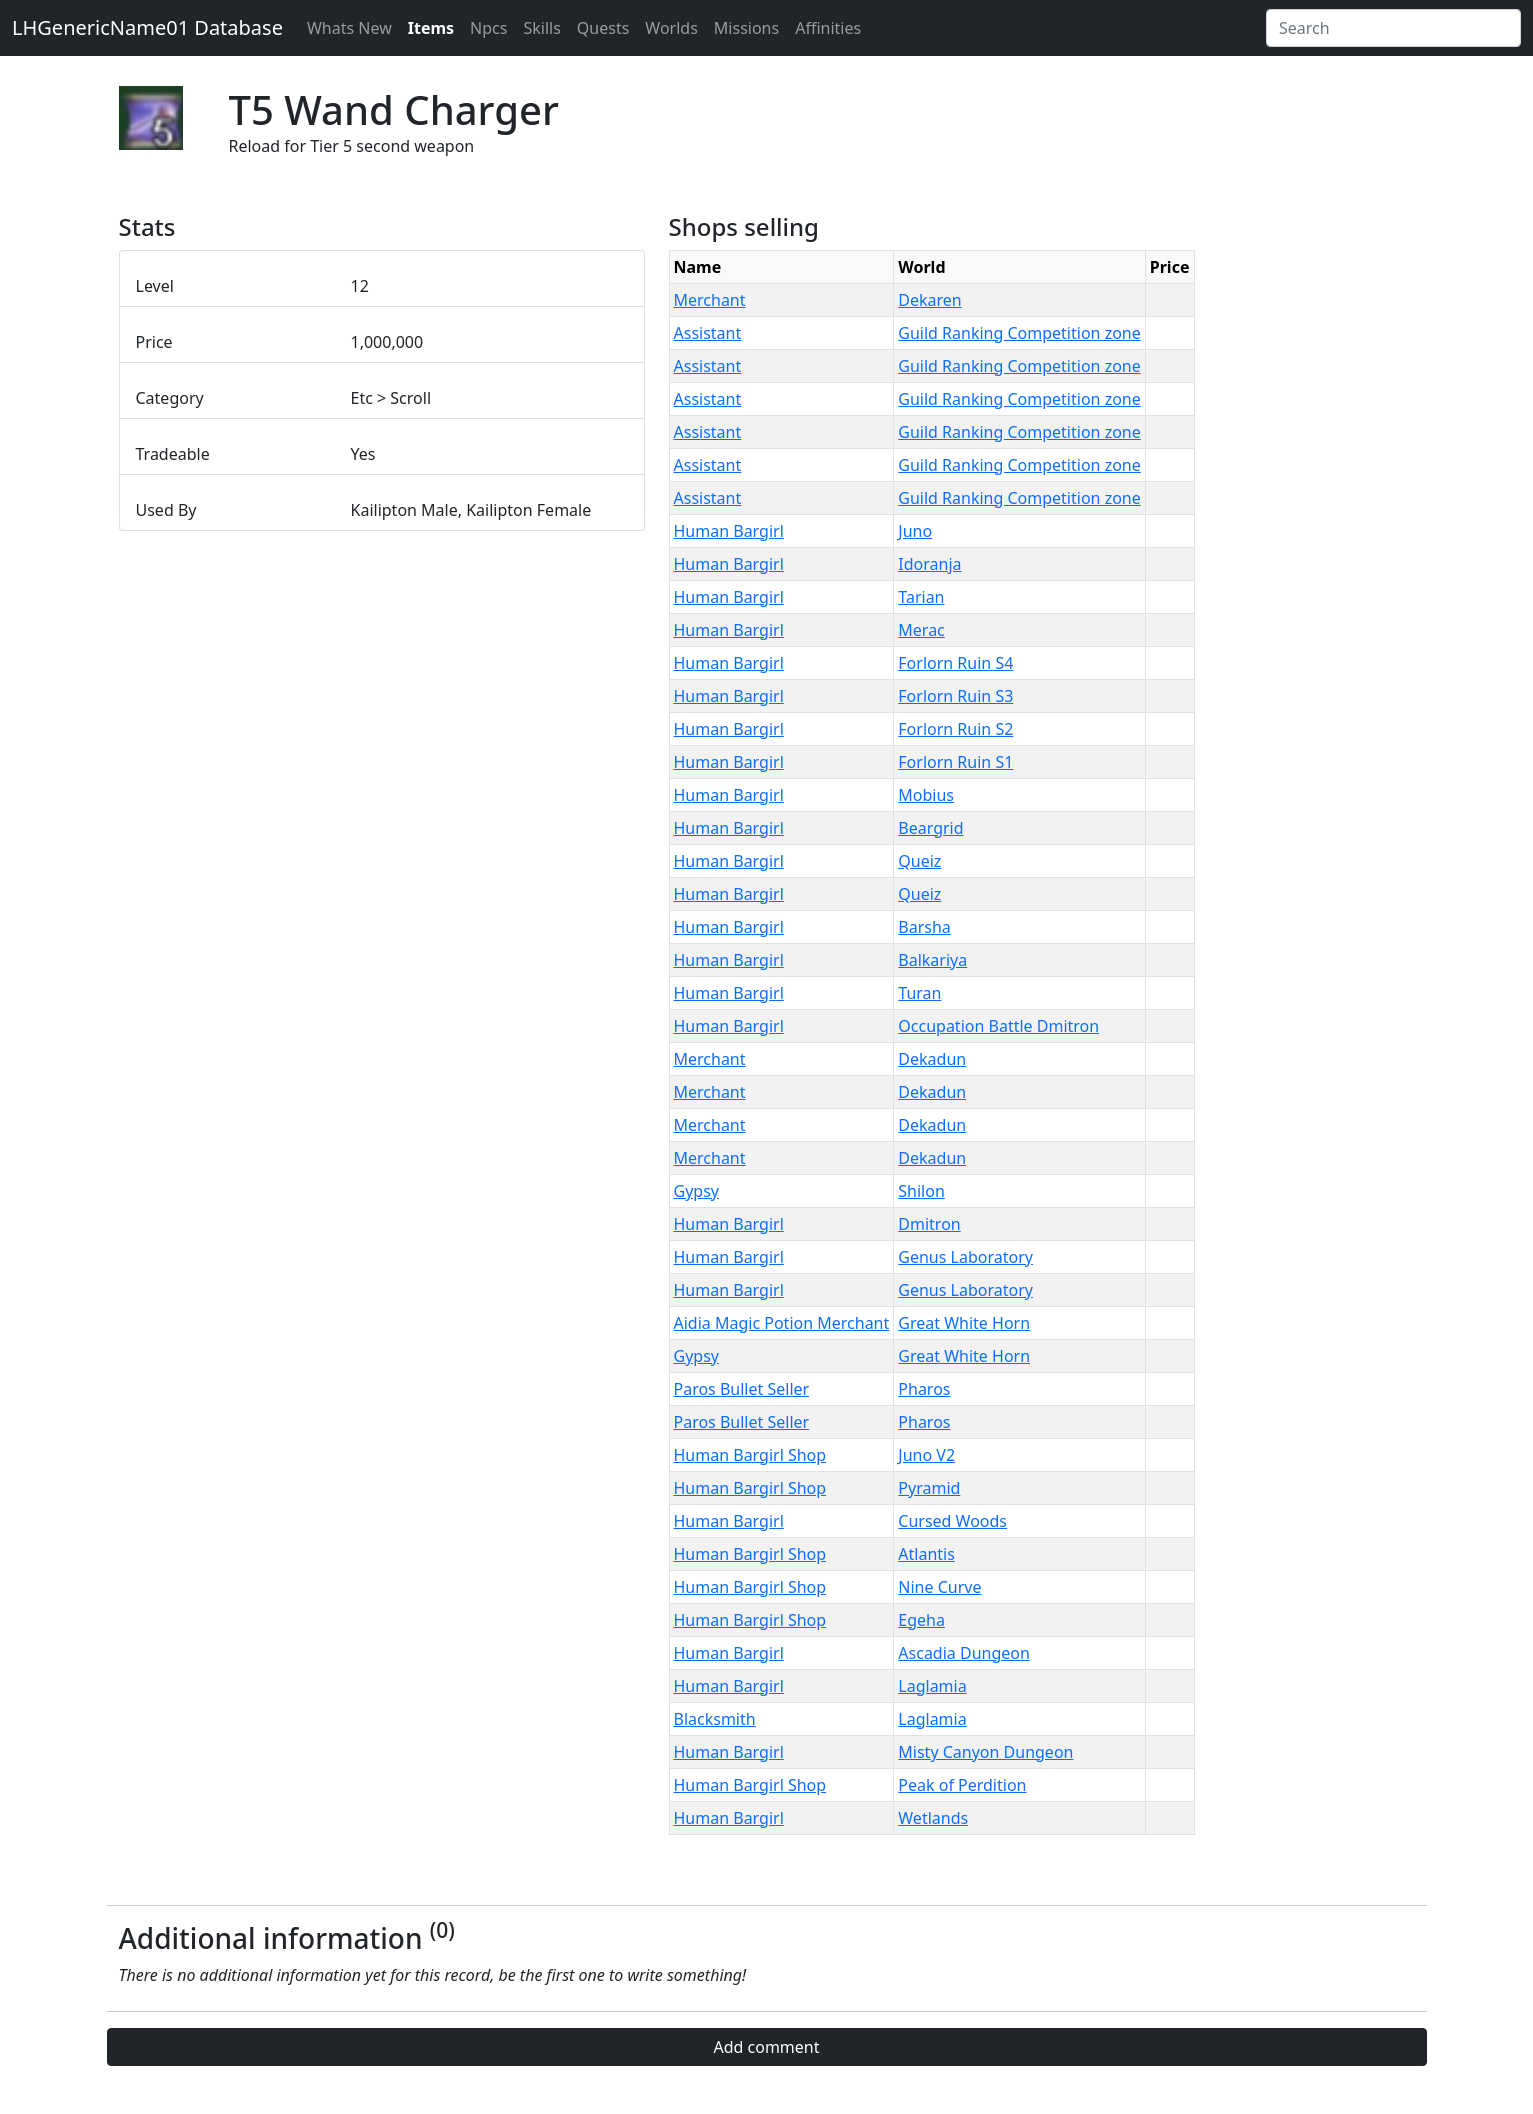 This screenshot has height=2114, width=1533. What do you see at coordinates (696, 1191) in the screenshot?
I see `Gypsy` at bounding box center [696, 1191].